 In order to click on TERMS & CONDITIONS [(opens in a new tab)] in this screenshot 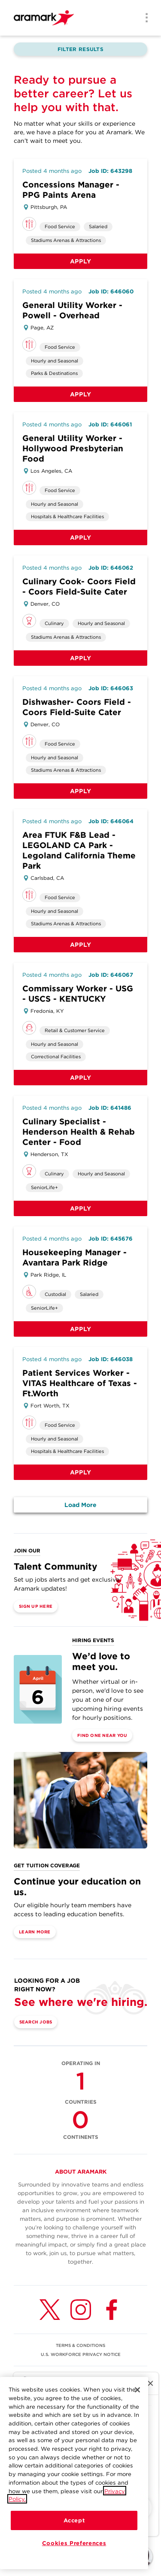, I will do `click(80, 2345)`.